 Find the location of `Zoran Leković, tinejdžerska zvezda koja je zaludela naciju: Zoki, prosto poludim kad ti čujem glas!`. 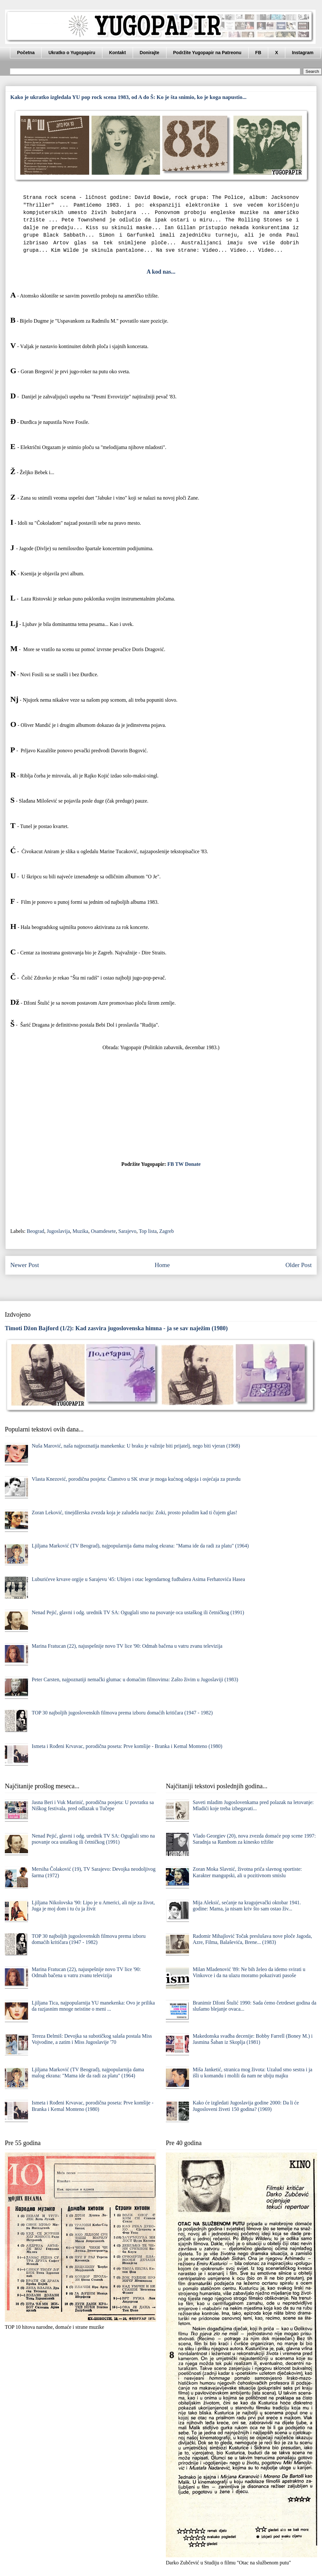

Zoran Leković, tinejdžerska zvezda koja je zaludela naciju: Zoki, prosto poludim kad ti čujem glas! is located at coordinates (134, 1512).